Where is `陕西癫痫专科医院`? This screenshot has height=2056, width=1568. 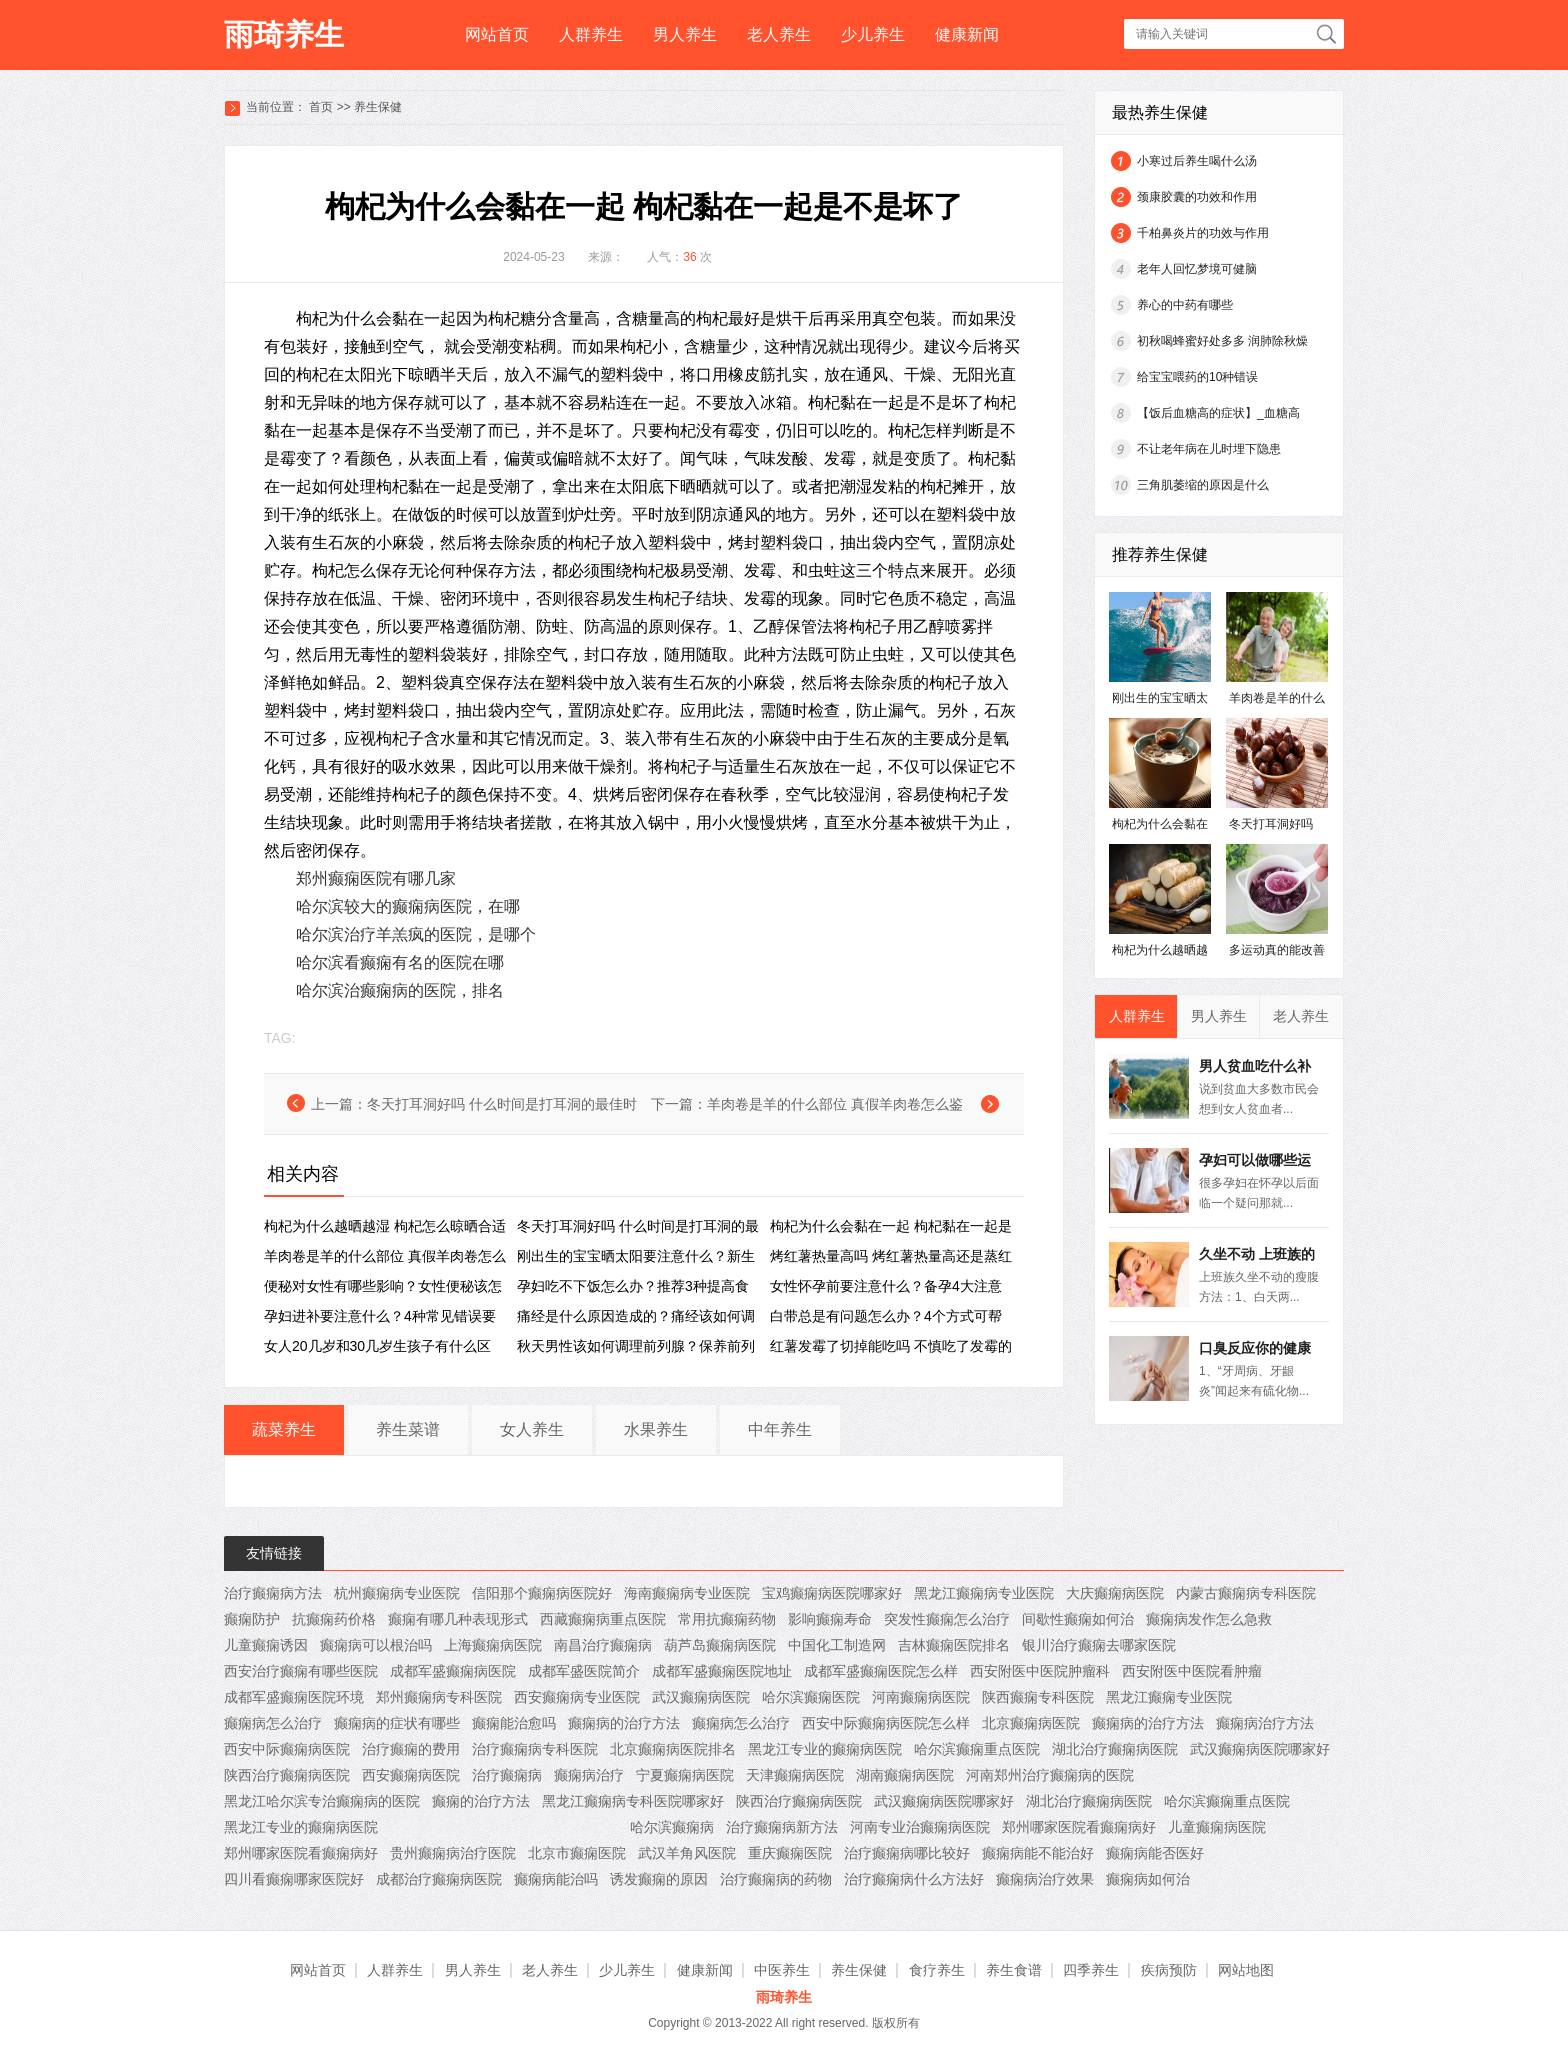 陕西癫痫专科医院 is located at coordinates (1038, 1697).